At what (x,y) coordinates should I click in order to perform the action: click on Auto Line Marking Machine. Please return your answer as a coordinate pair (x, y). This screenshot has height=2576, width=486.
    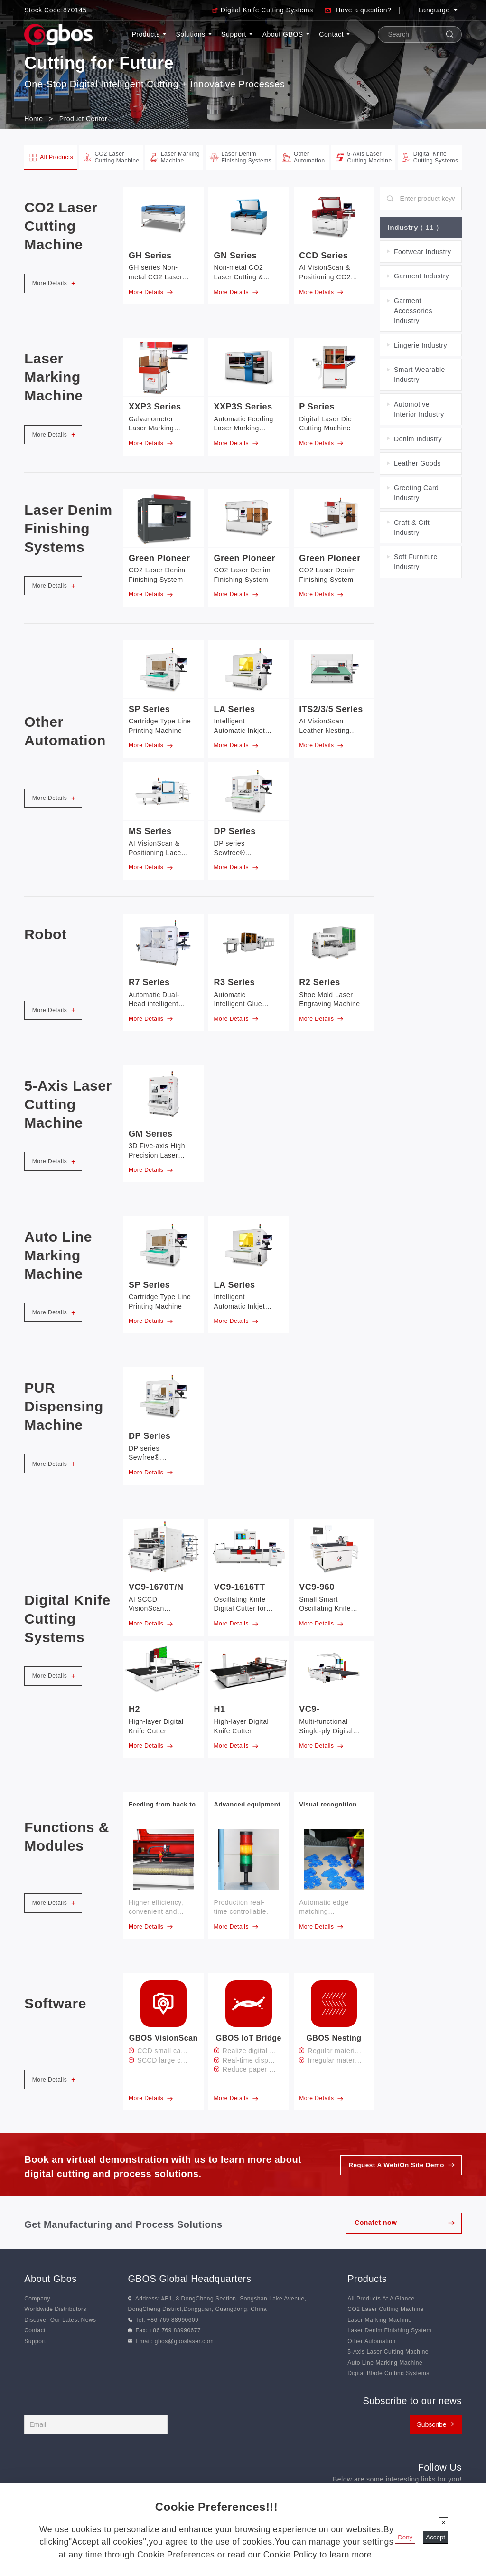
    Looking at the image, I should click on (384, 2362).